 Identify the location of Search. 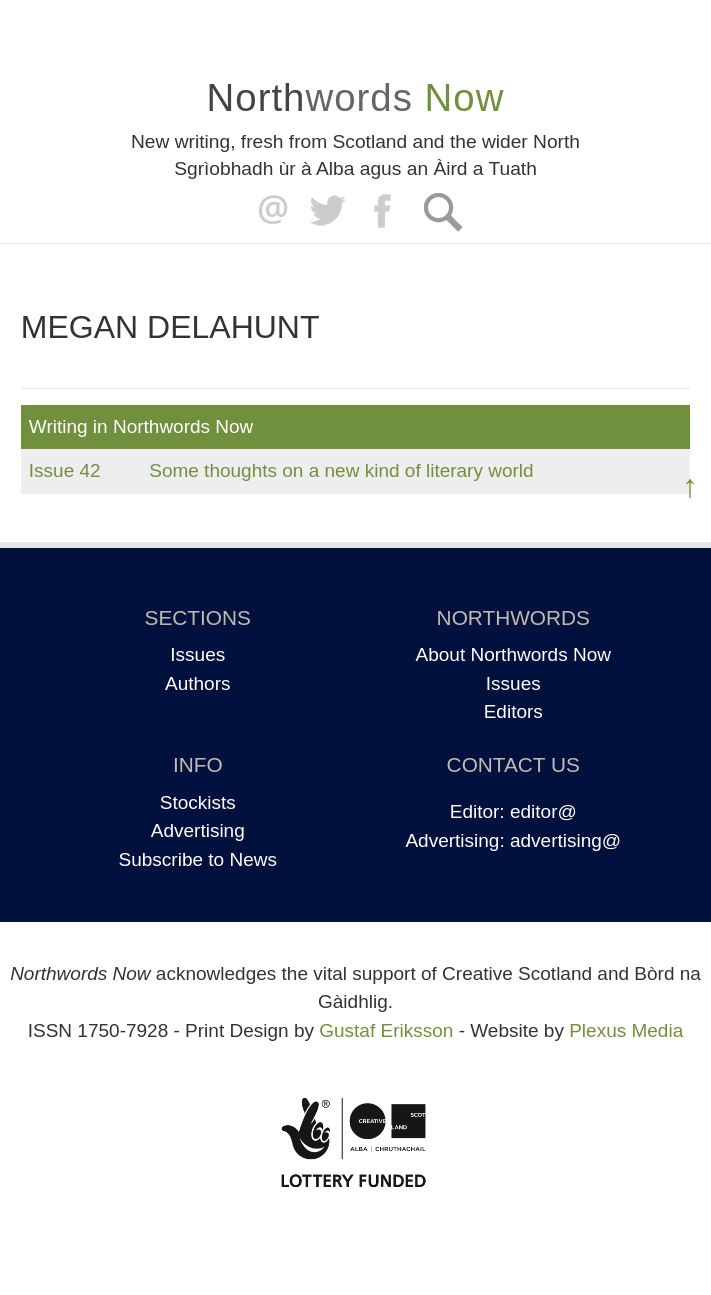
(442, 211).